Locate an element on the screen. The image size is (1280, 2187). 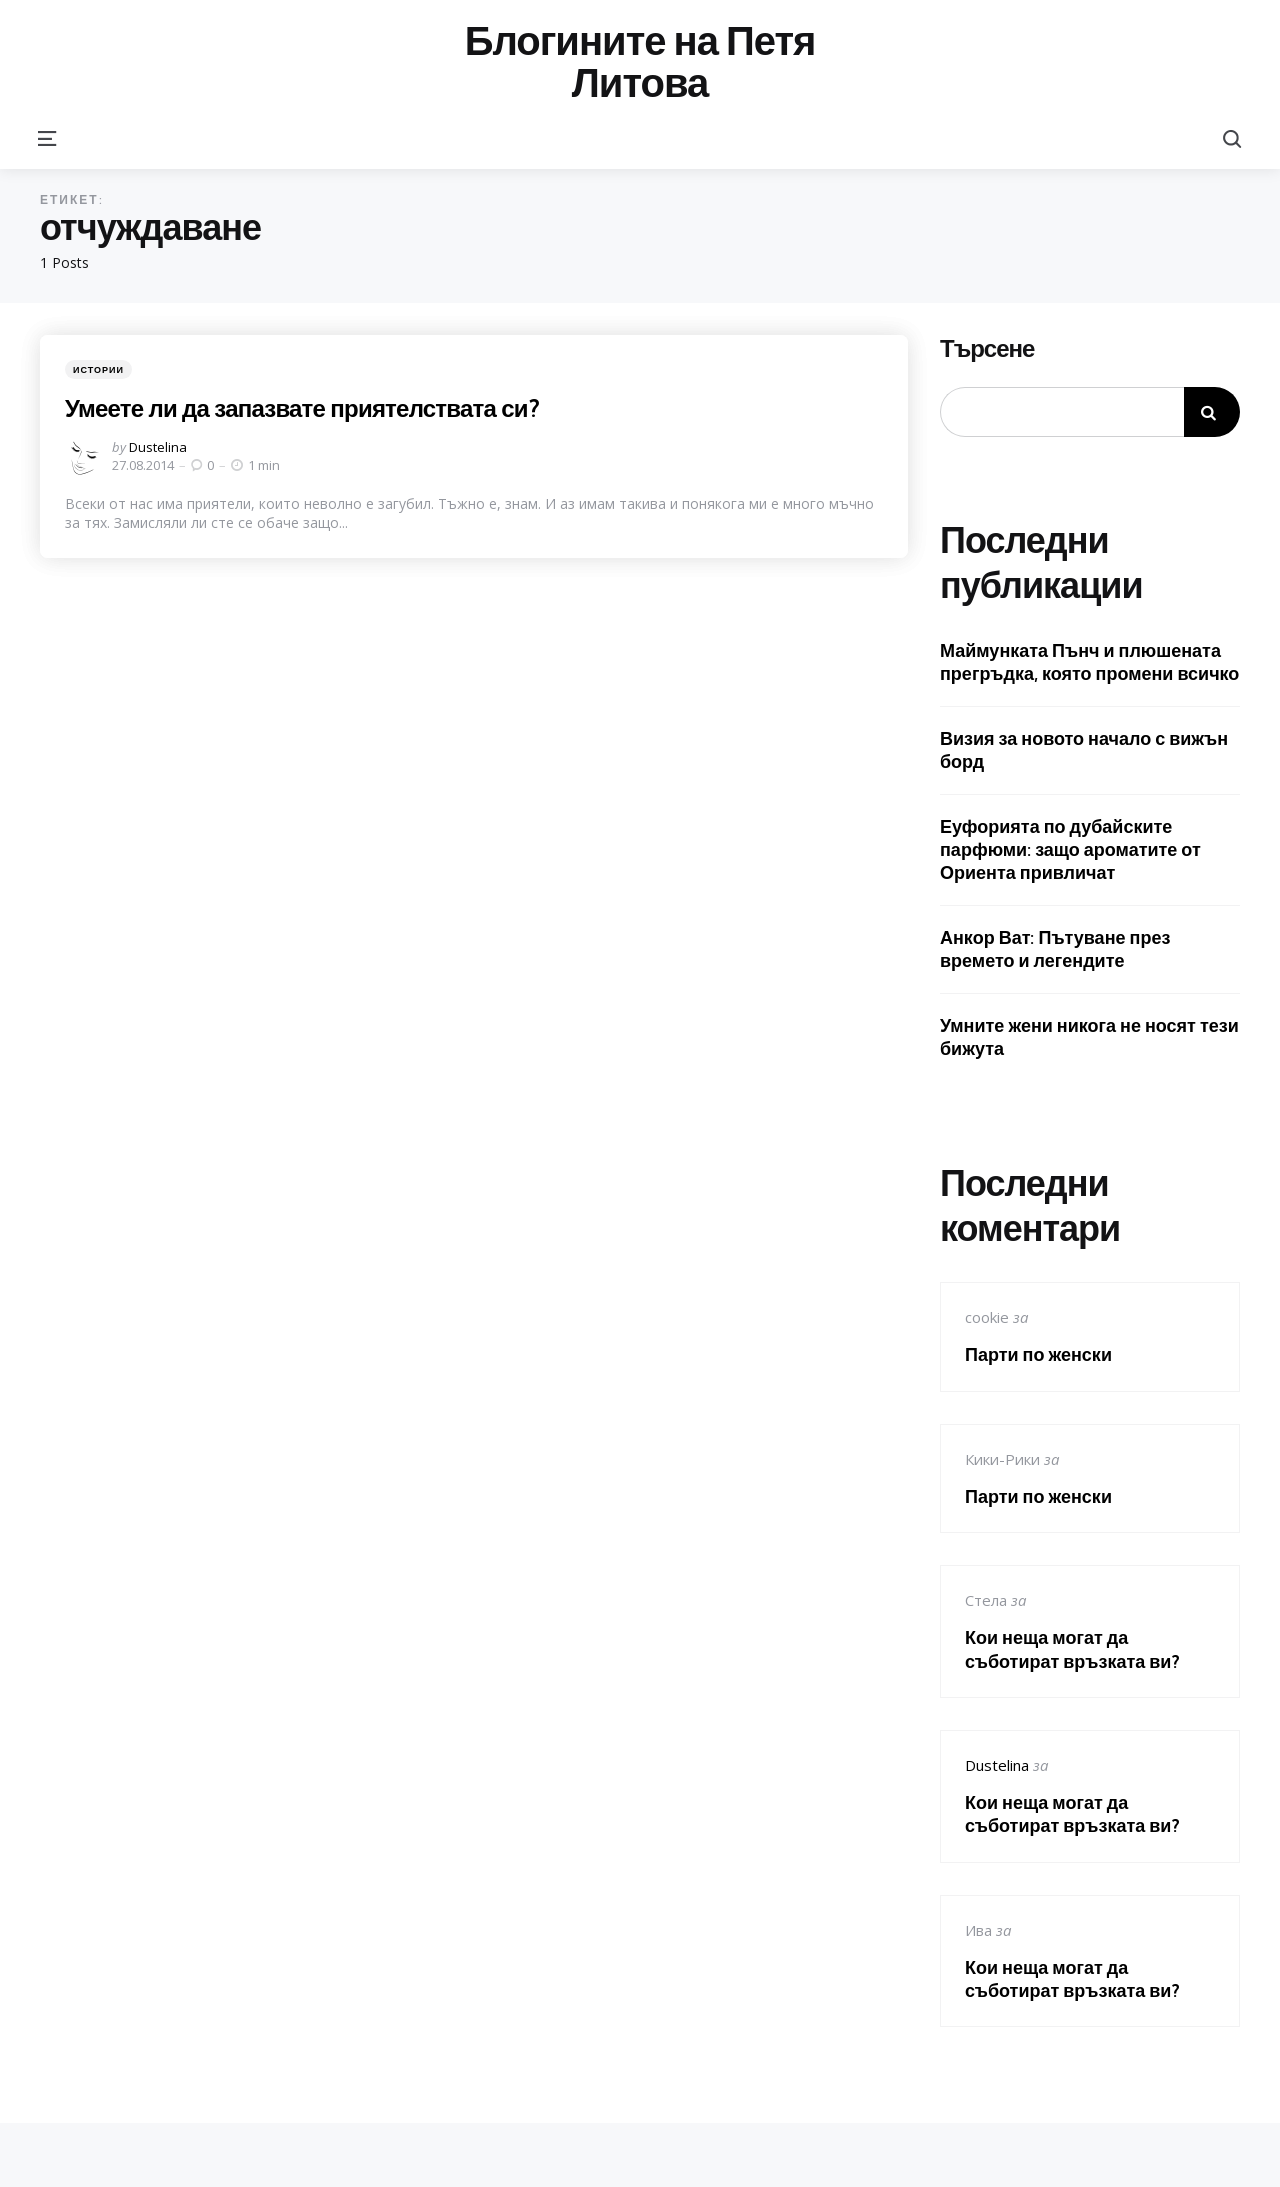
Маймунката Пънч и плюшената прегръдка, която промени всичко is located at coordinates (1089, 662).